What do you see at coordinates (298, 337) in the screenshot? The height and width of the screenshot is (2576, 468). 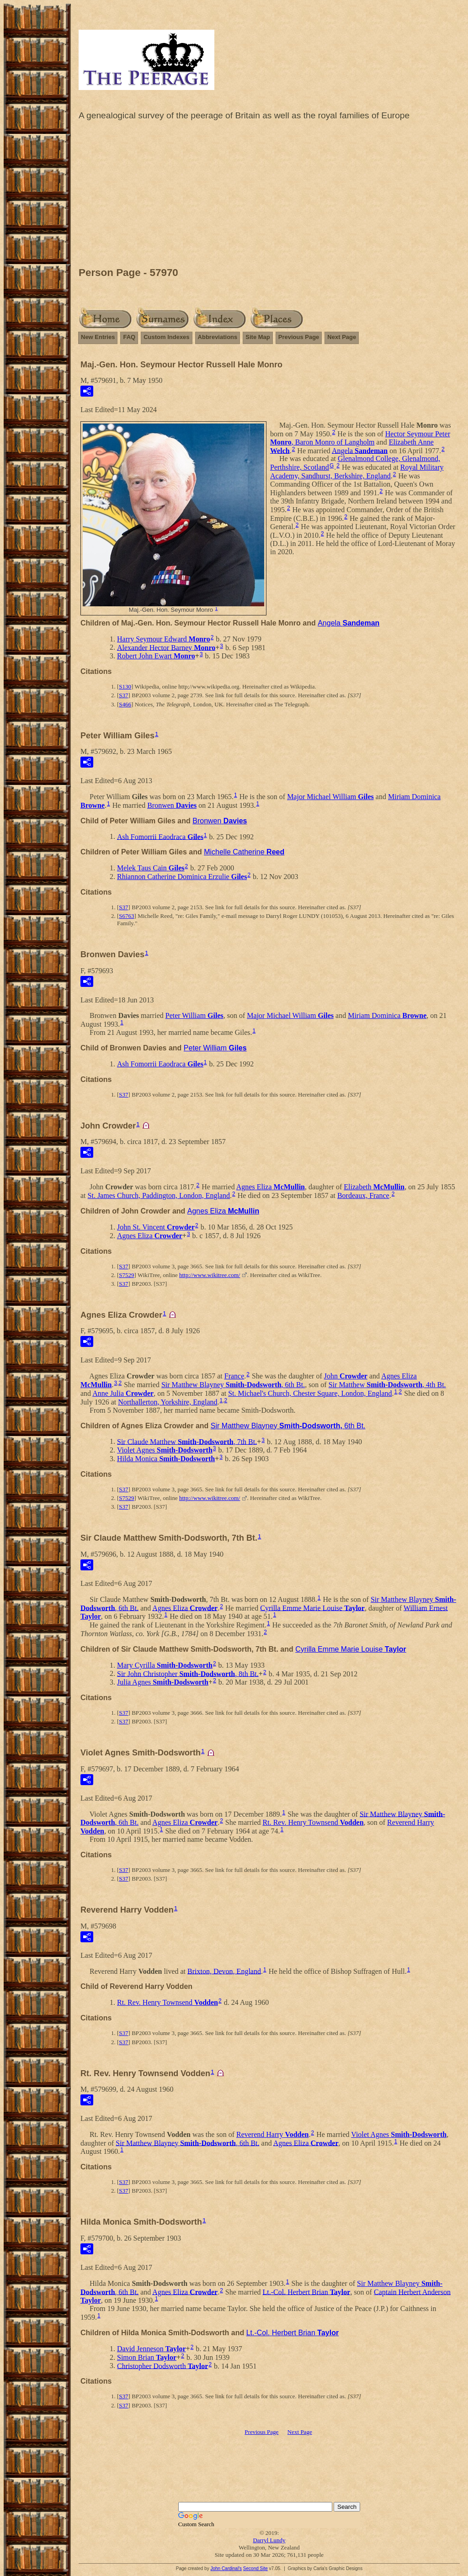 I see `Previous Page` at bounding box center [298, 337].